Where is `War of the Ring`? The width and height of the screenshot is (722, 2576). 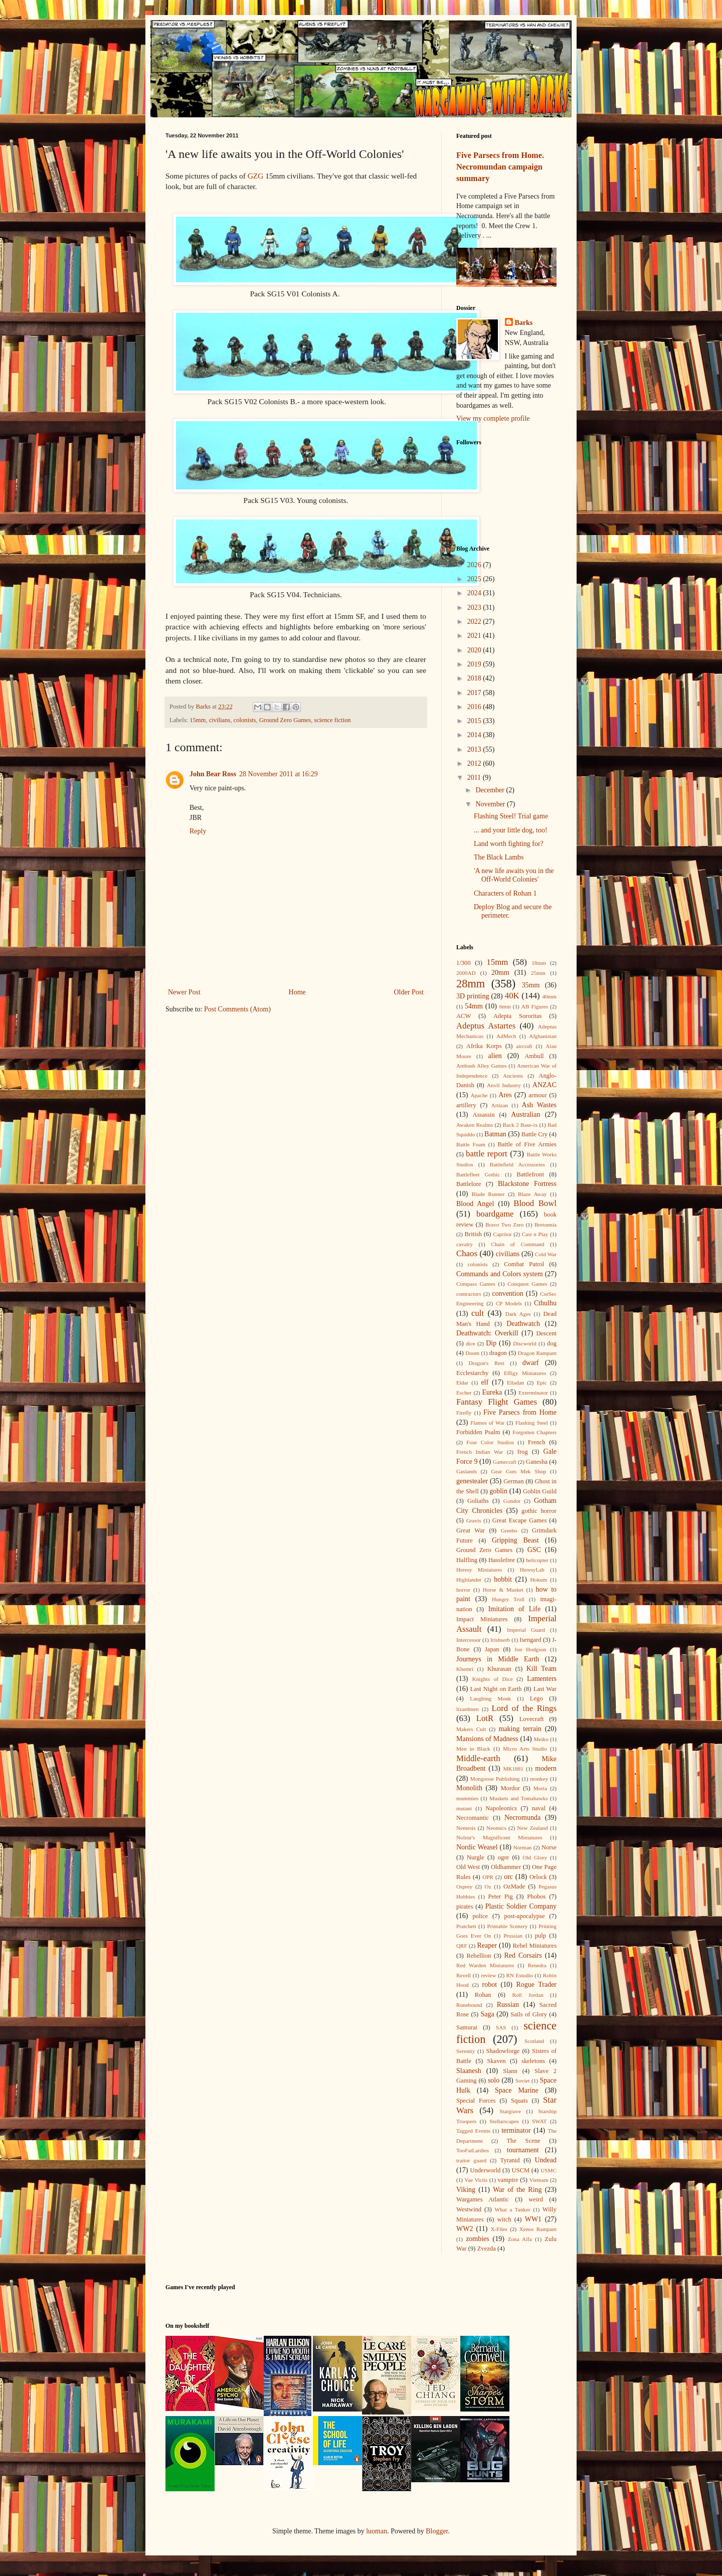 War of the Ring is located at coordinates (517, 2189).